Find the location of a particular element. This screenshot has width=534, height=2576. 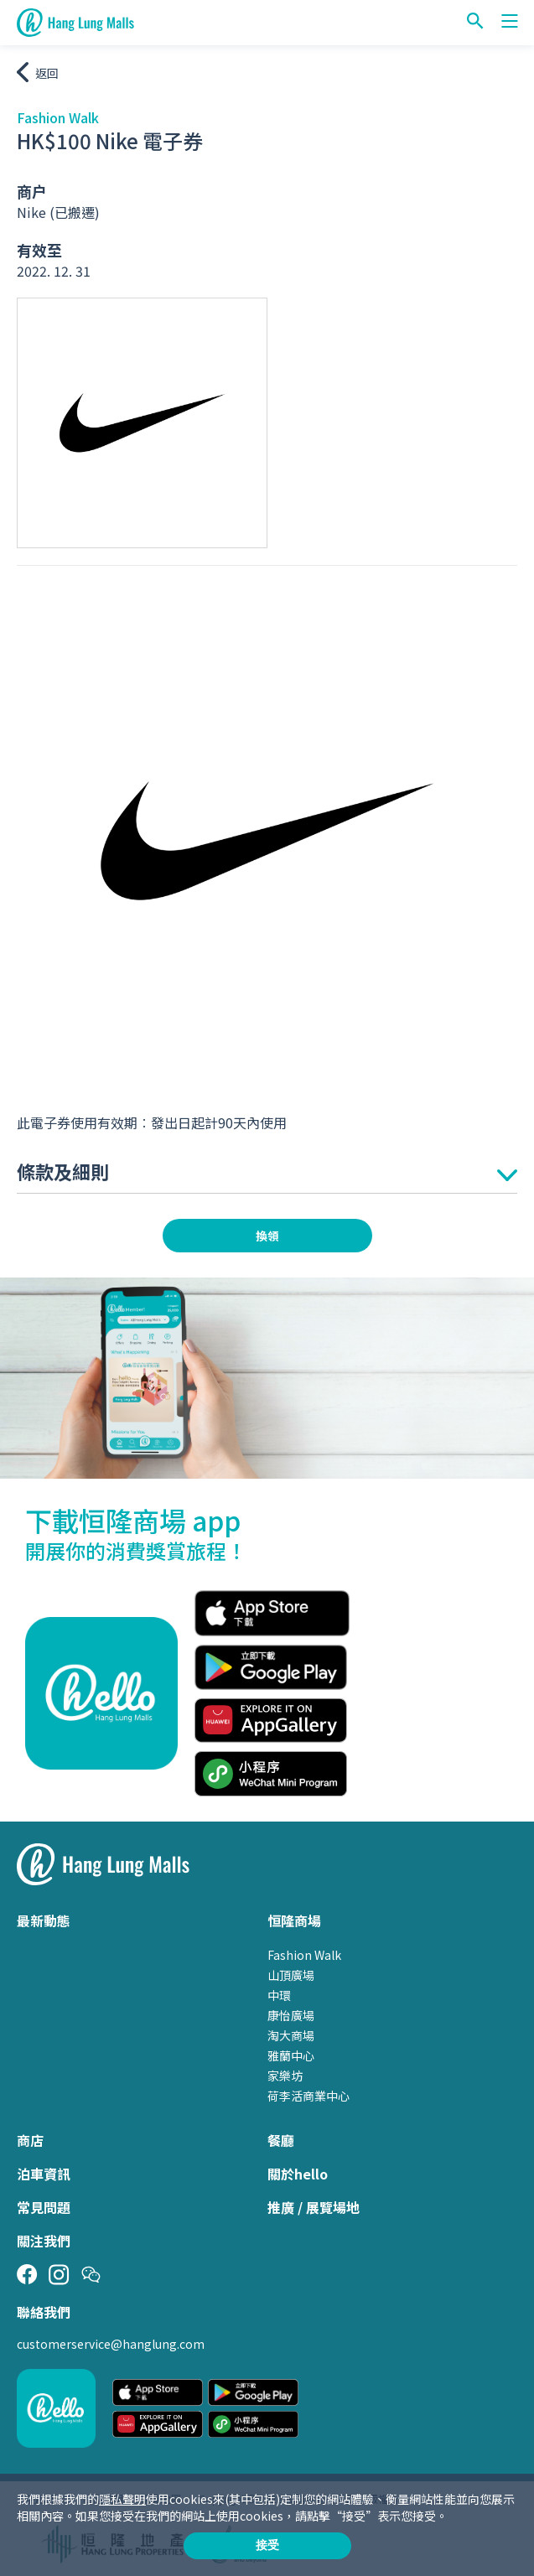

Fashion Walk is located at coordinates (304, 1954).